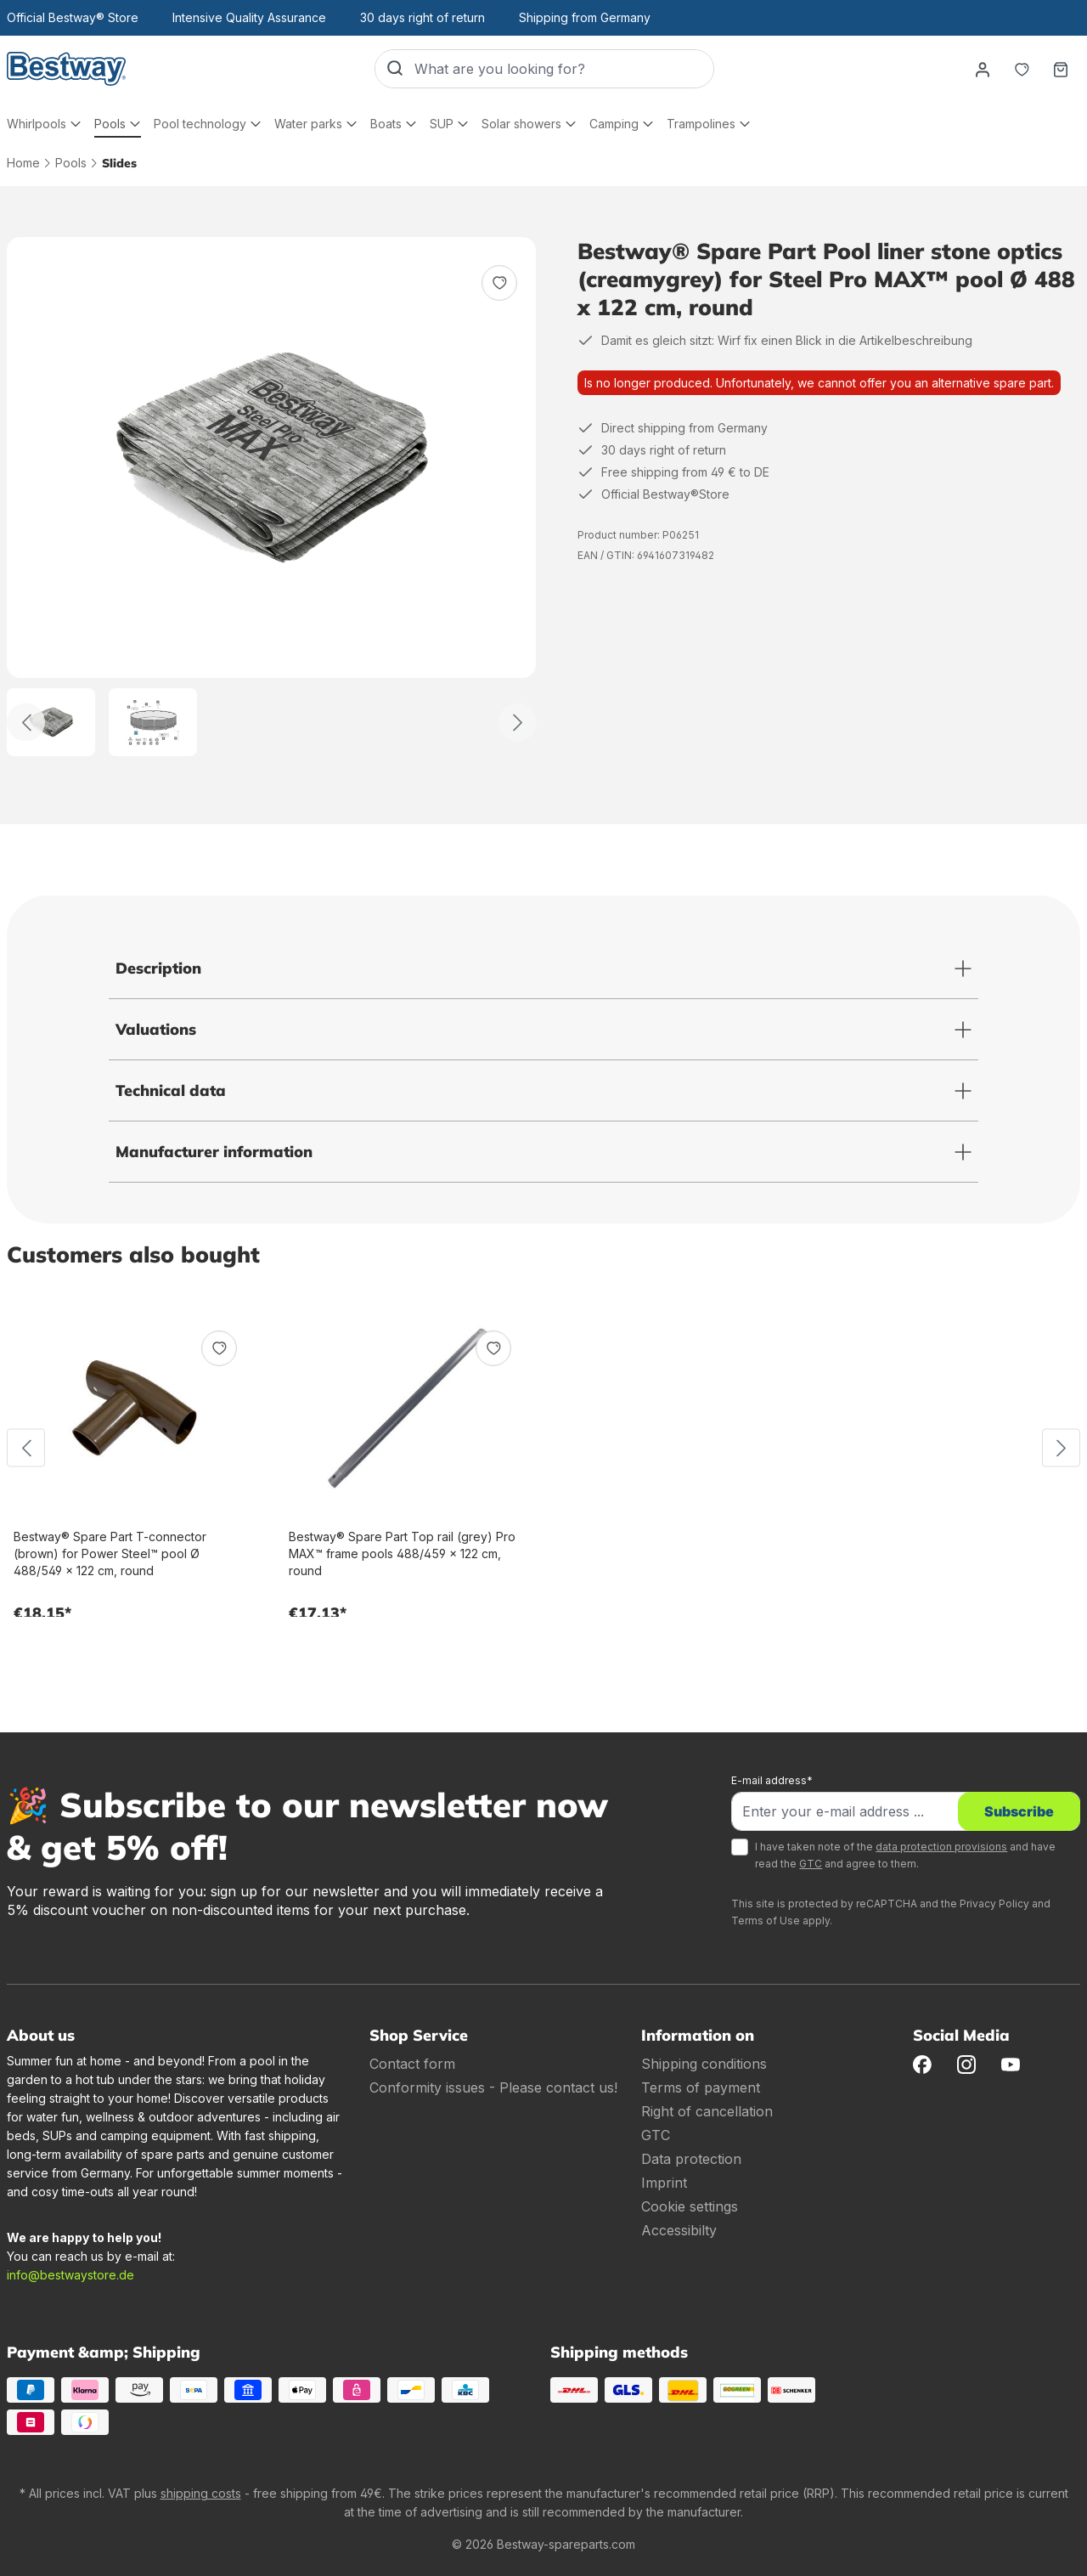  I want to click on info@bestwaystore.de, so click(70, 2275).